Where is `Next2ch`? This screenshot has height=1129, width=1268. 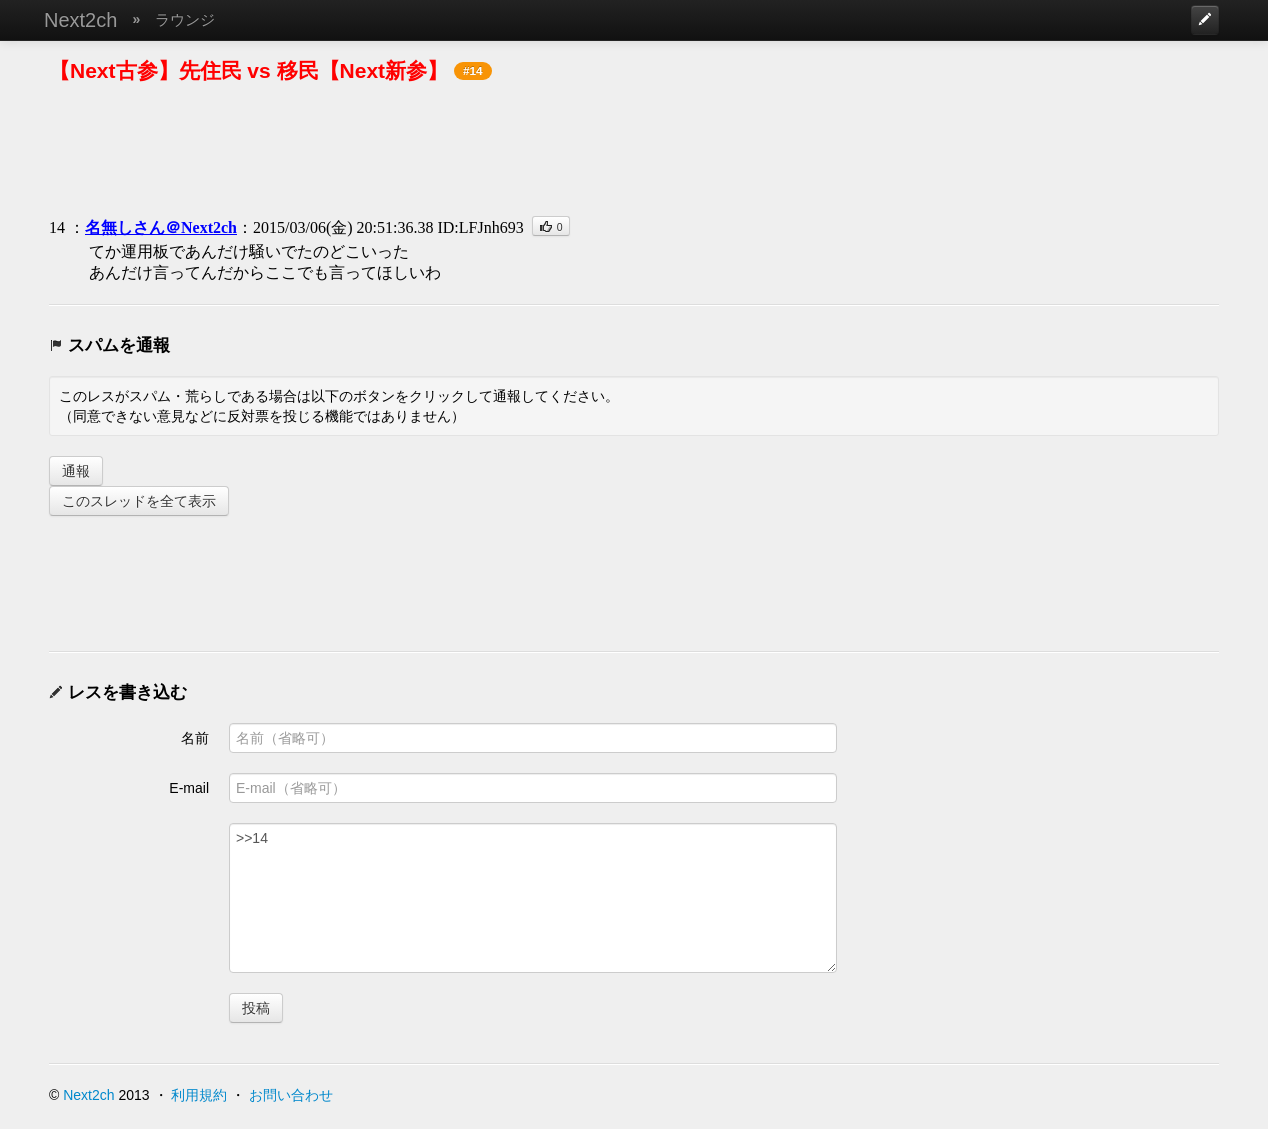
Next2ch is located at coordinates (80, 20).